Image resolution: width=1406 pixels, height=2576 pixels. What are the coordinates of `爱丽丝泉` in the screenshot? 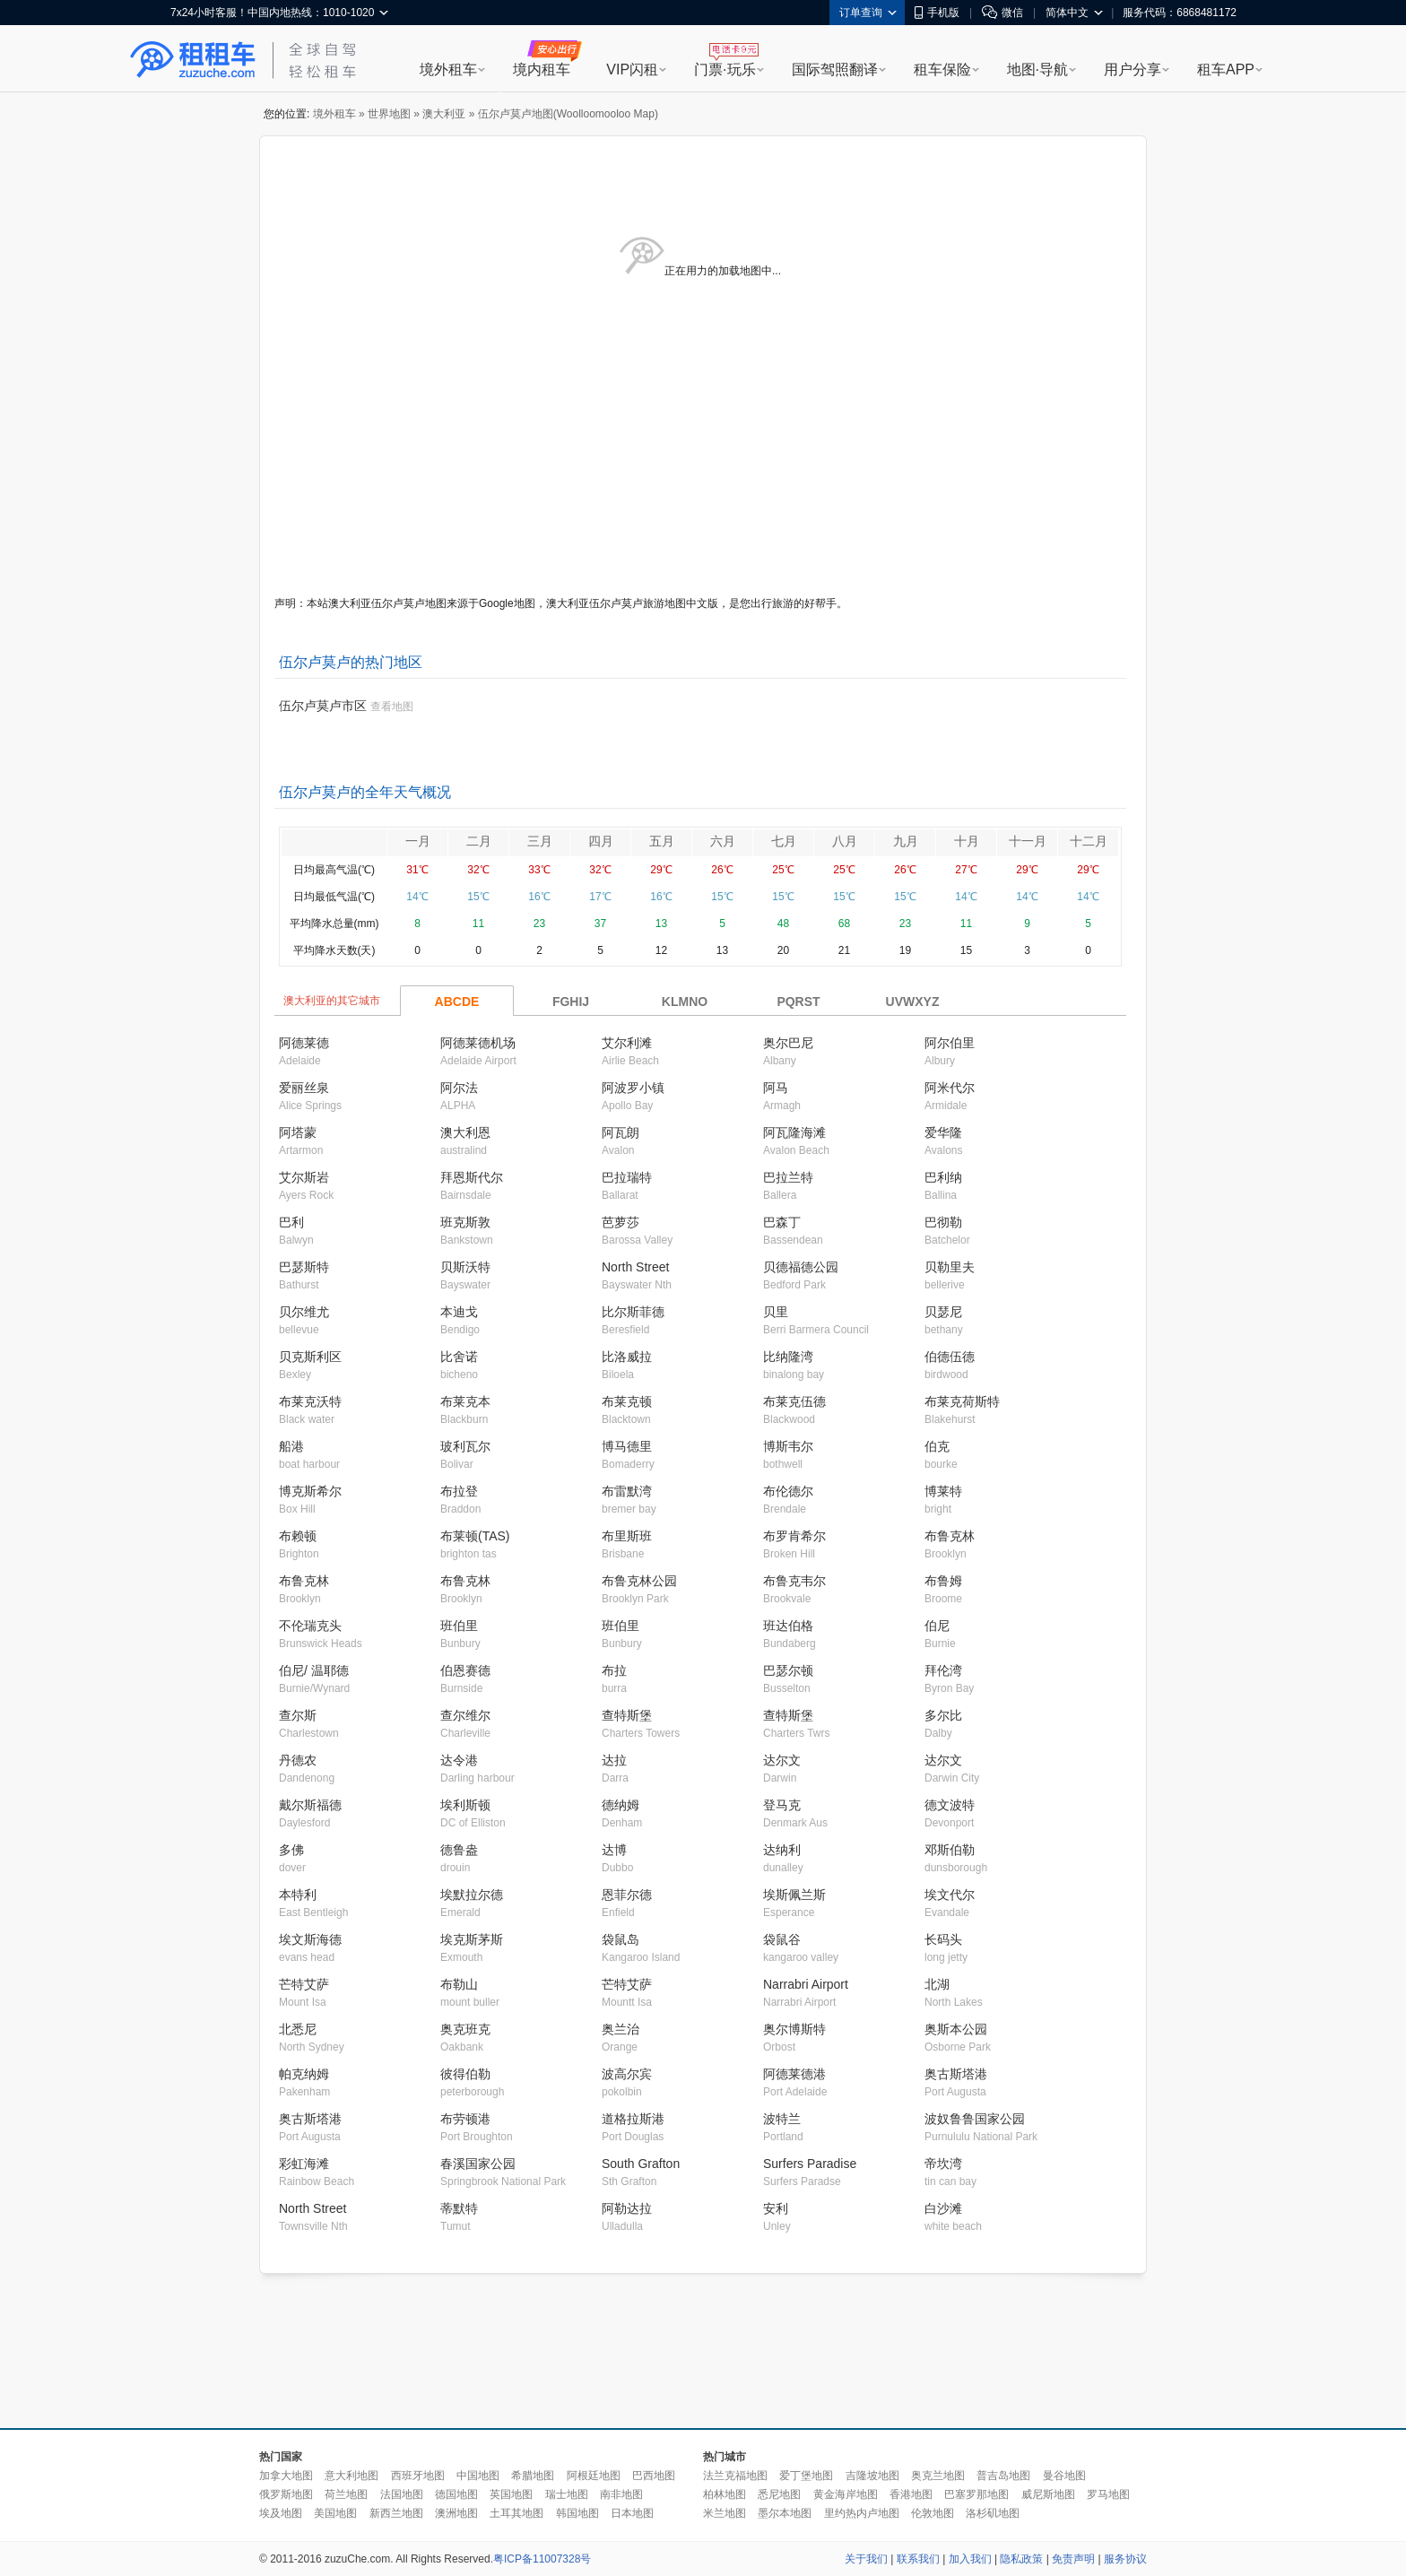 It's located at (304, 1087).